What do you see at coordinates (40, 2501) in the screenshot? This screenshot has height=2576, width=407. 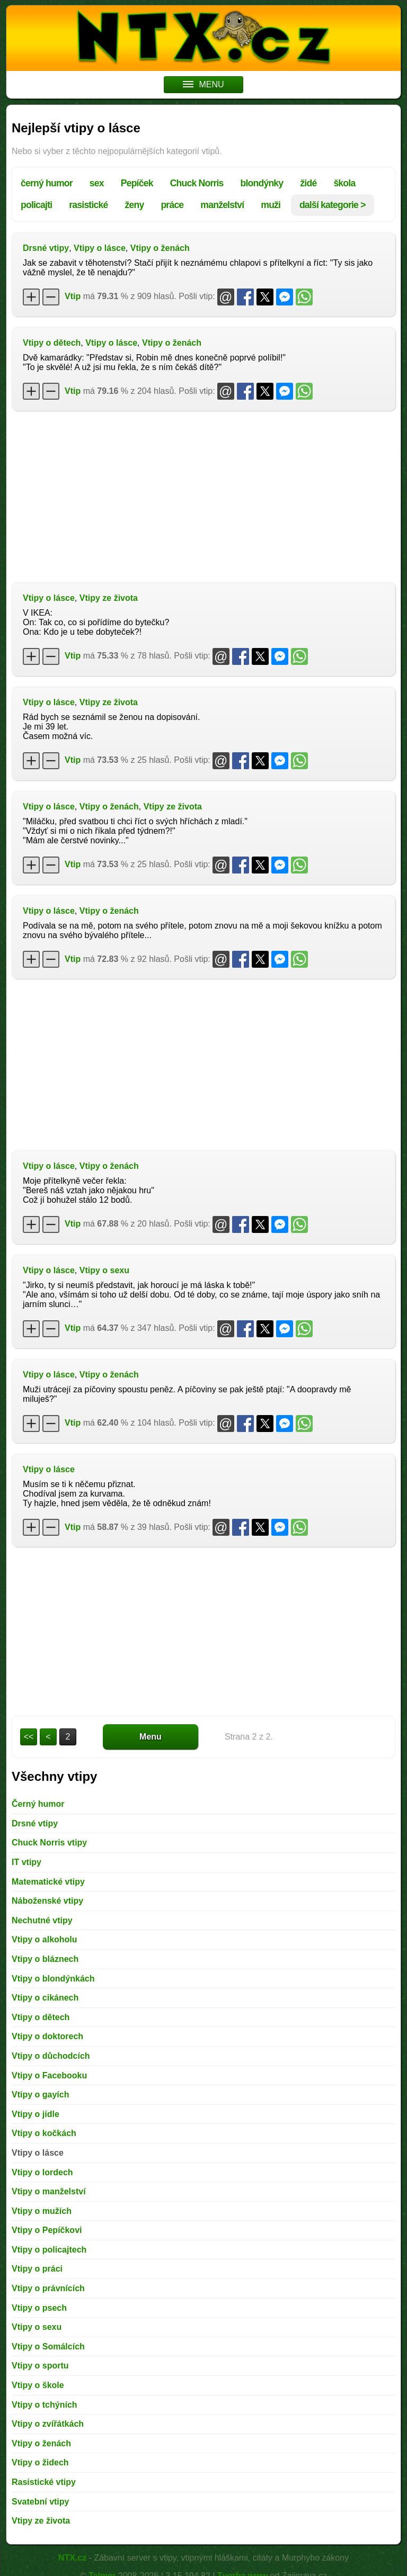 I see `Svatební vtipy` at bounding box center [40, 2501].